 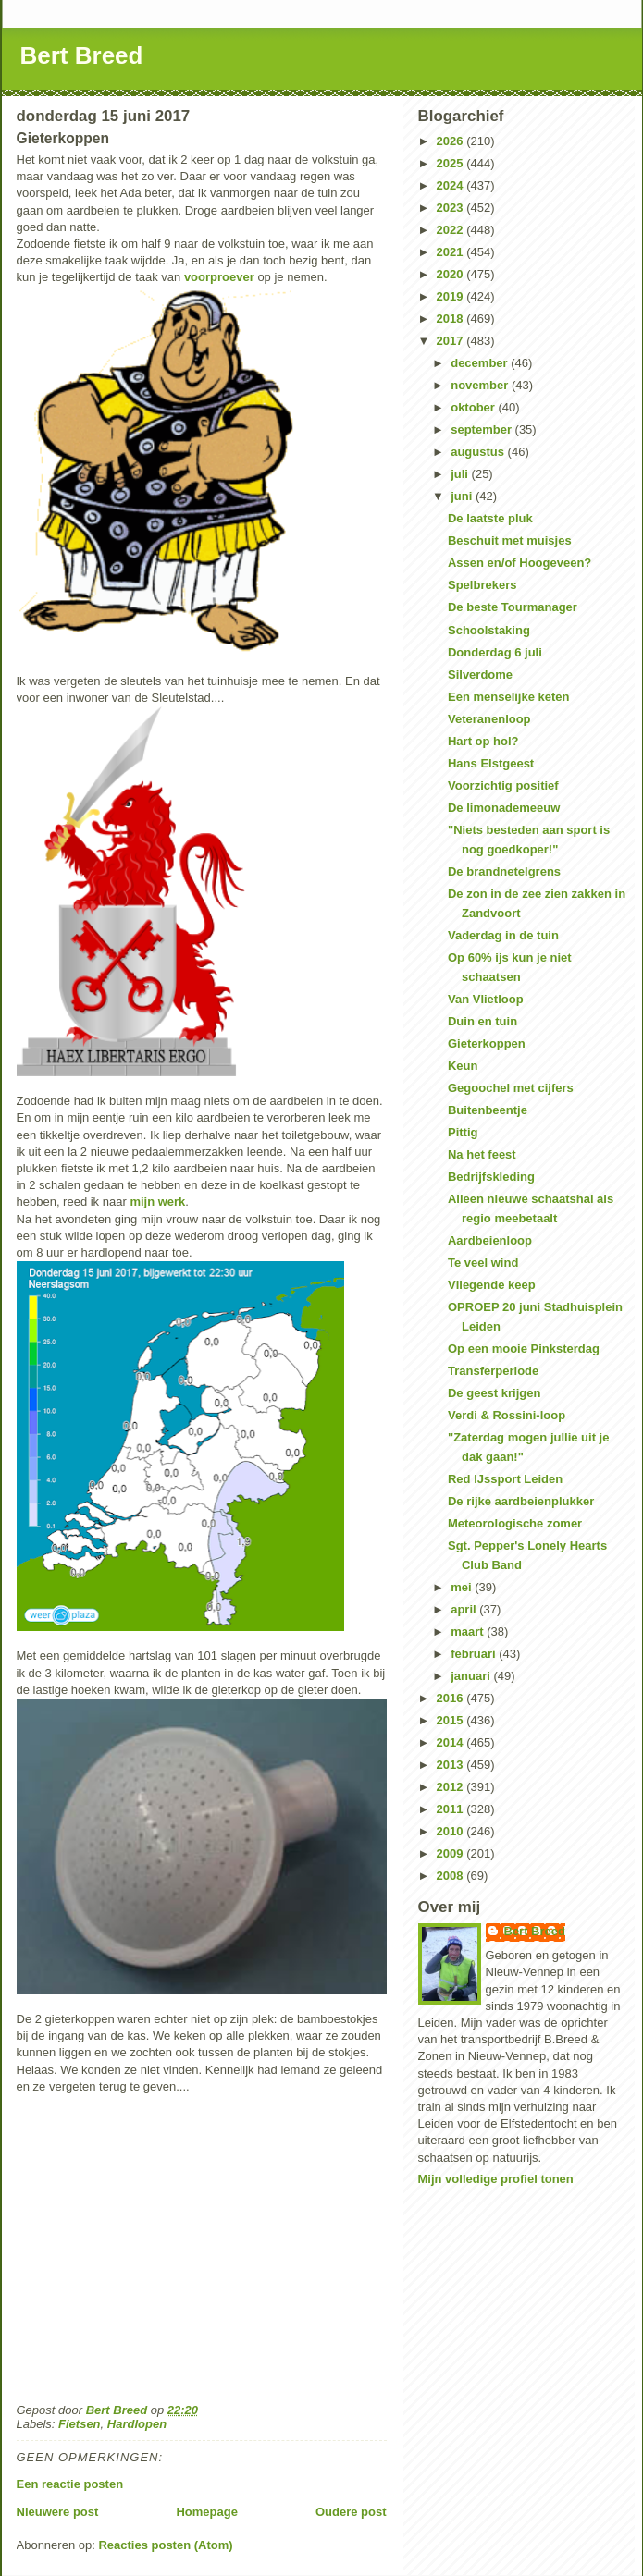 I want to click on Hardlopen, so click(x=137, y=2424).